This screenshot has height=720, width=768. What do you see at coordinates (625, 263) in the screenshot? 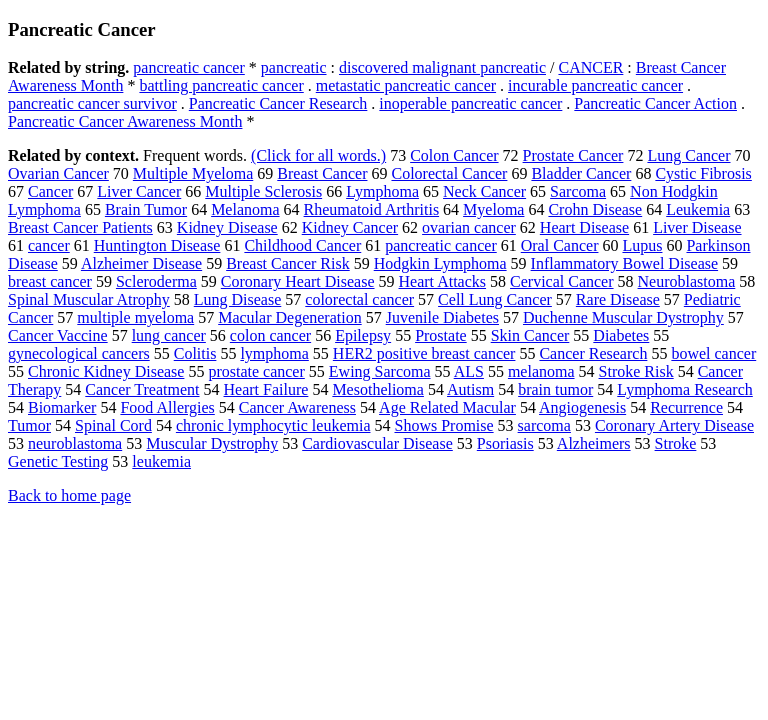
I see `Inflammatory Bowel Disease` at bounding box center [625, 263].